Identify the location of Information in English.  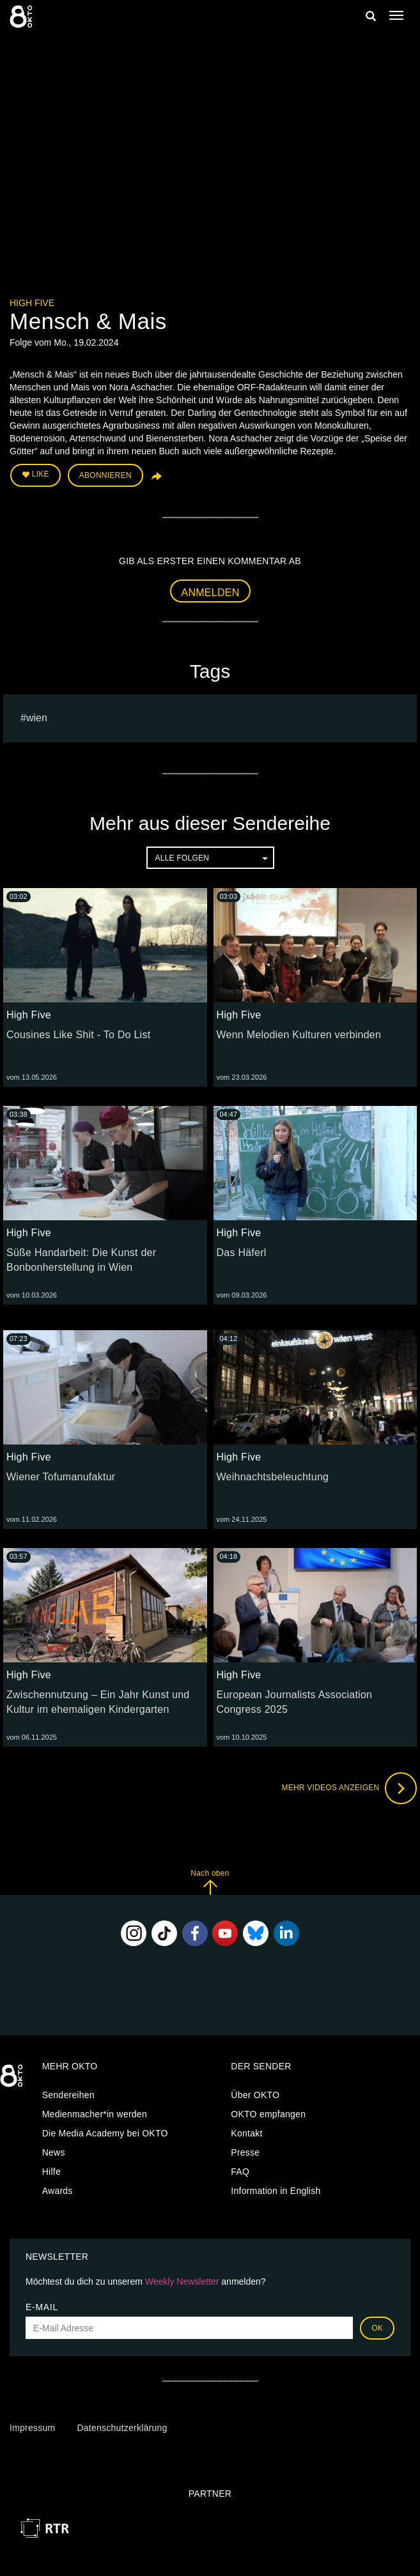
(275, 2191).